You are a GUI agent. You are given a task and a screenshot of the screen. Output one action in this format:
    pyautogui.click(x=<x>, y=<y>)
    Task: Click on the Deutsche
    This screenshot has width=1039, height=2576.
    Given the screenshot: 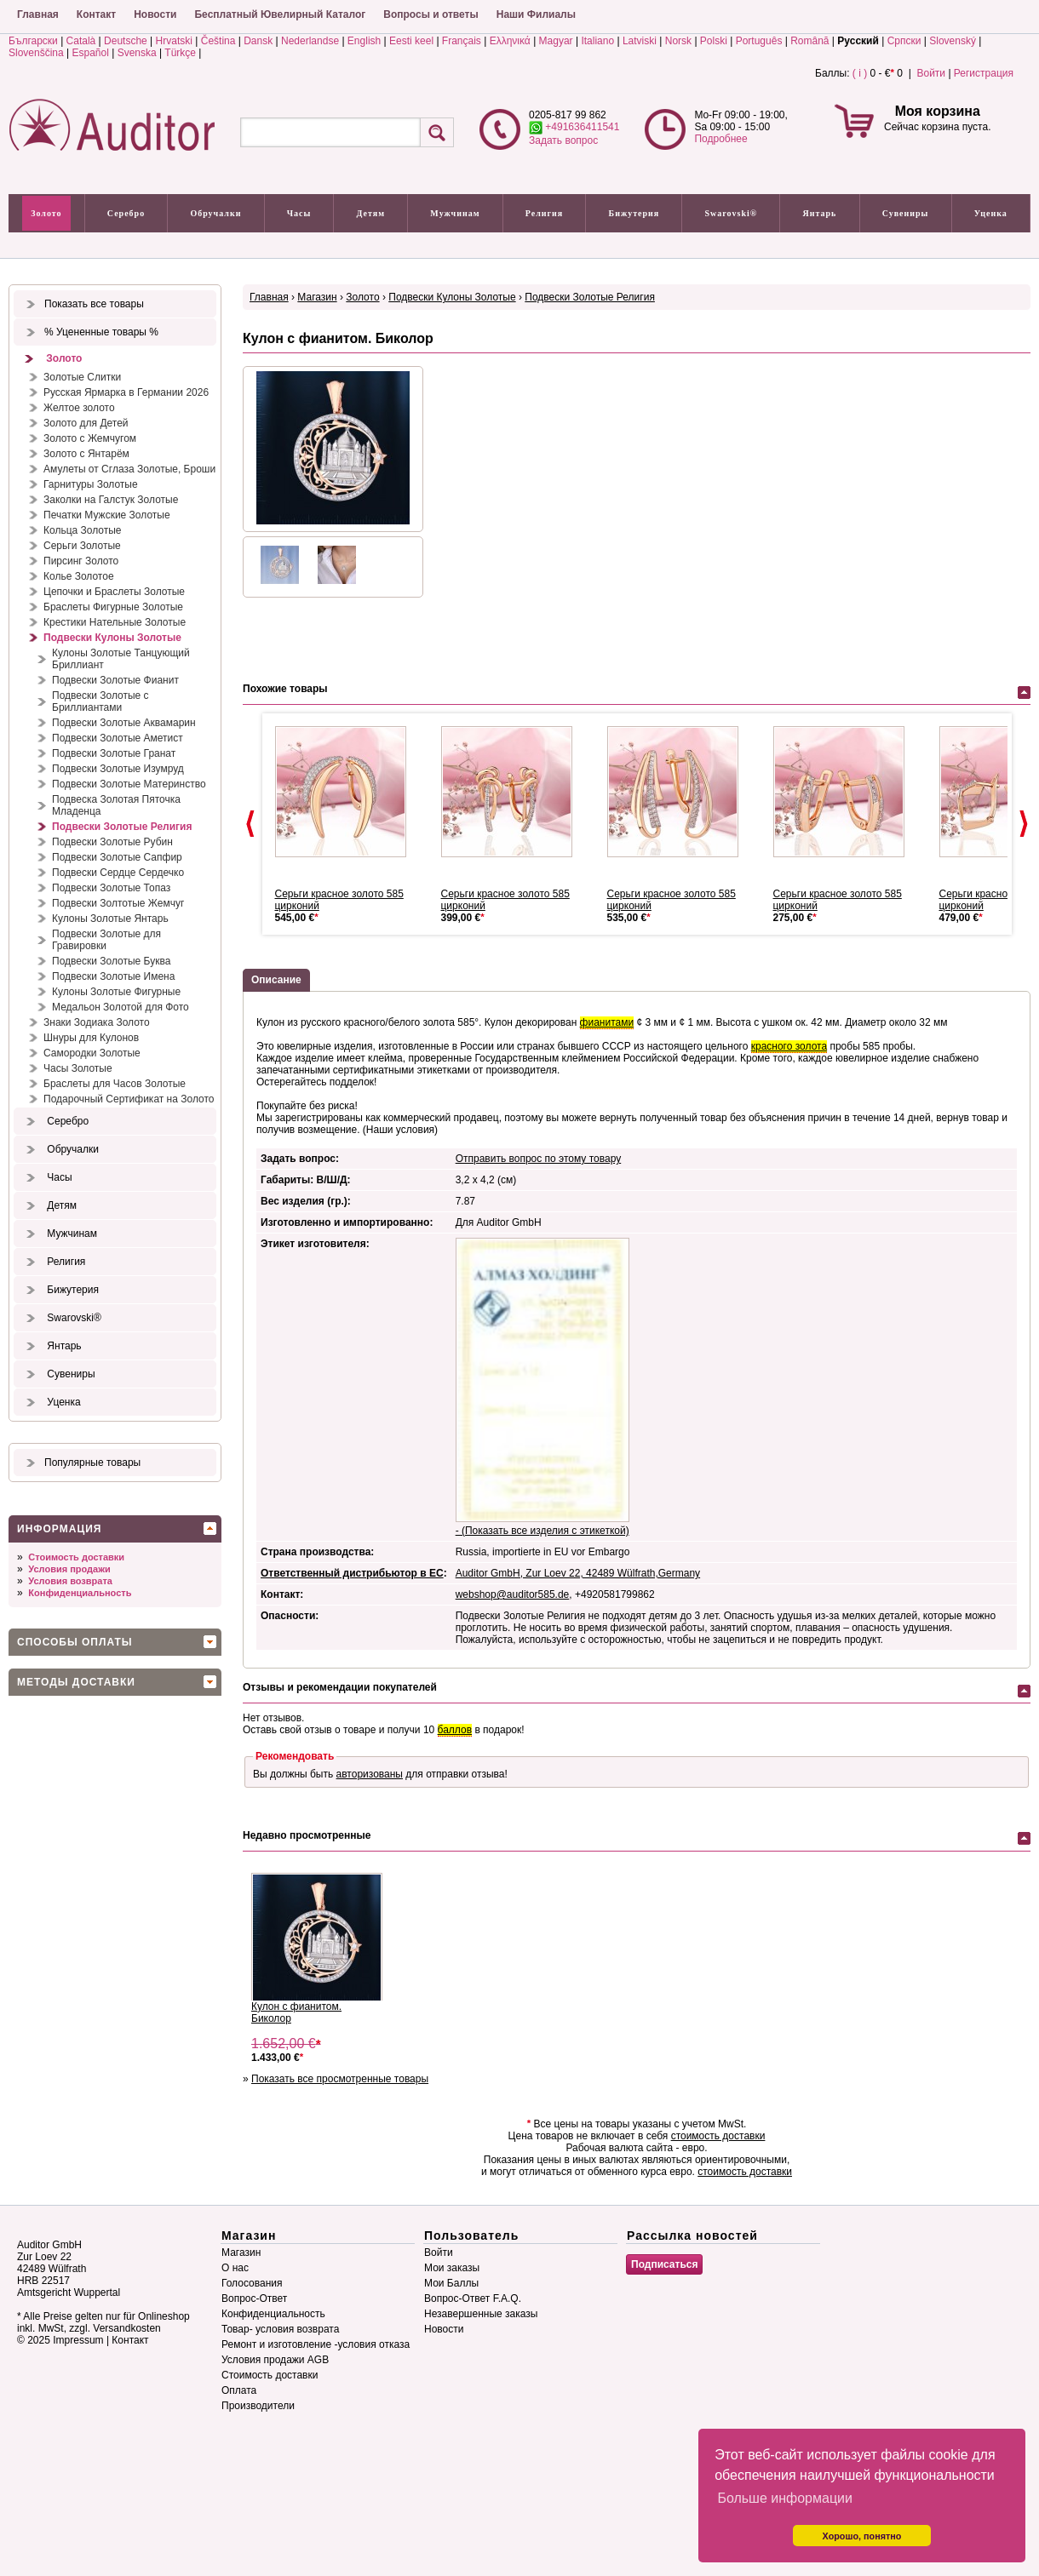 What is the action you would take?
    pyautogui.click(x=125, y=41)
    